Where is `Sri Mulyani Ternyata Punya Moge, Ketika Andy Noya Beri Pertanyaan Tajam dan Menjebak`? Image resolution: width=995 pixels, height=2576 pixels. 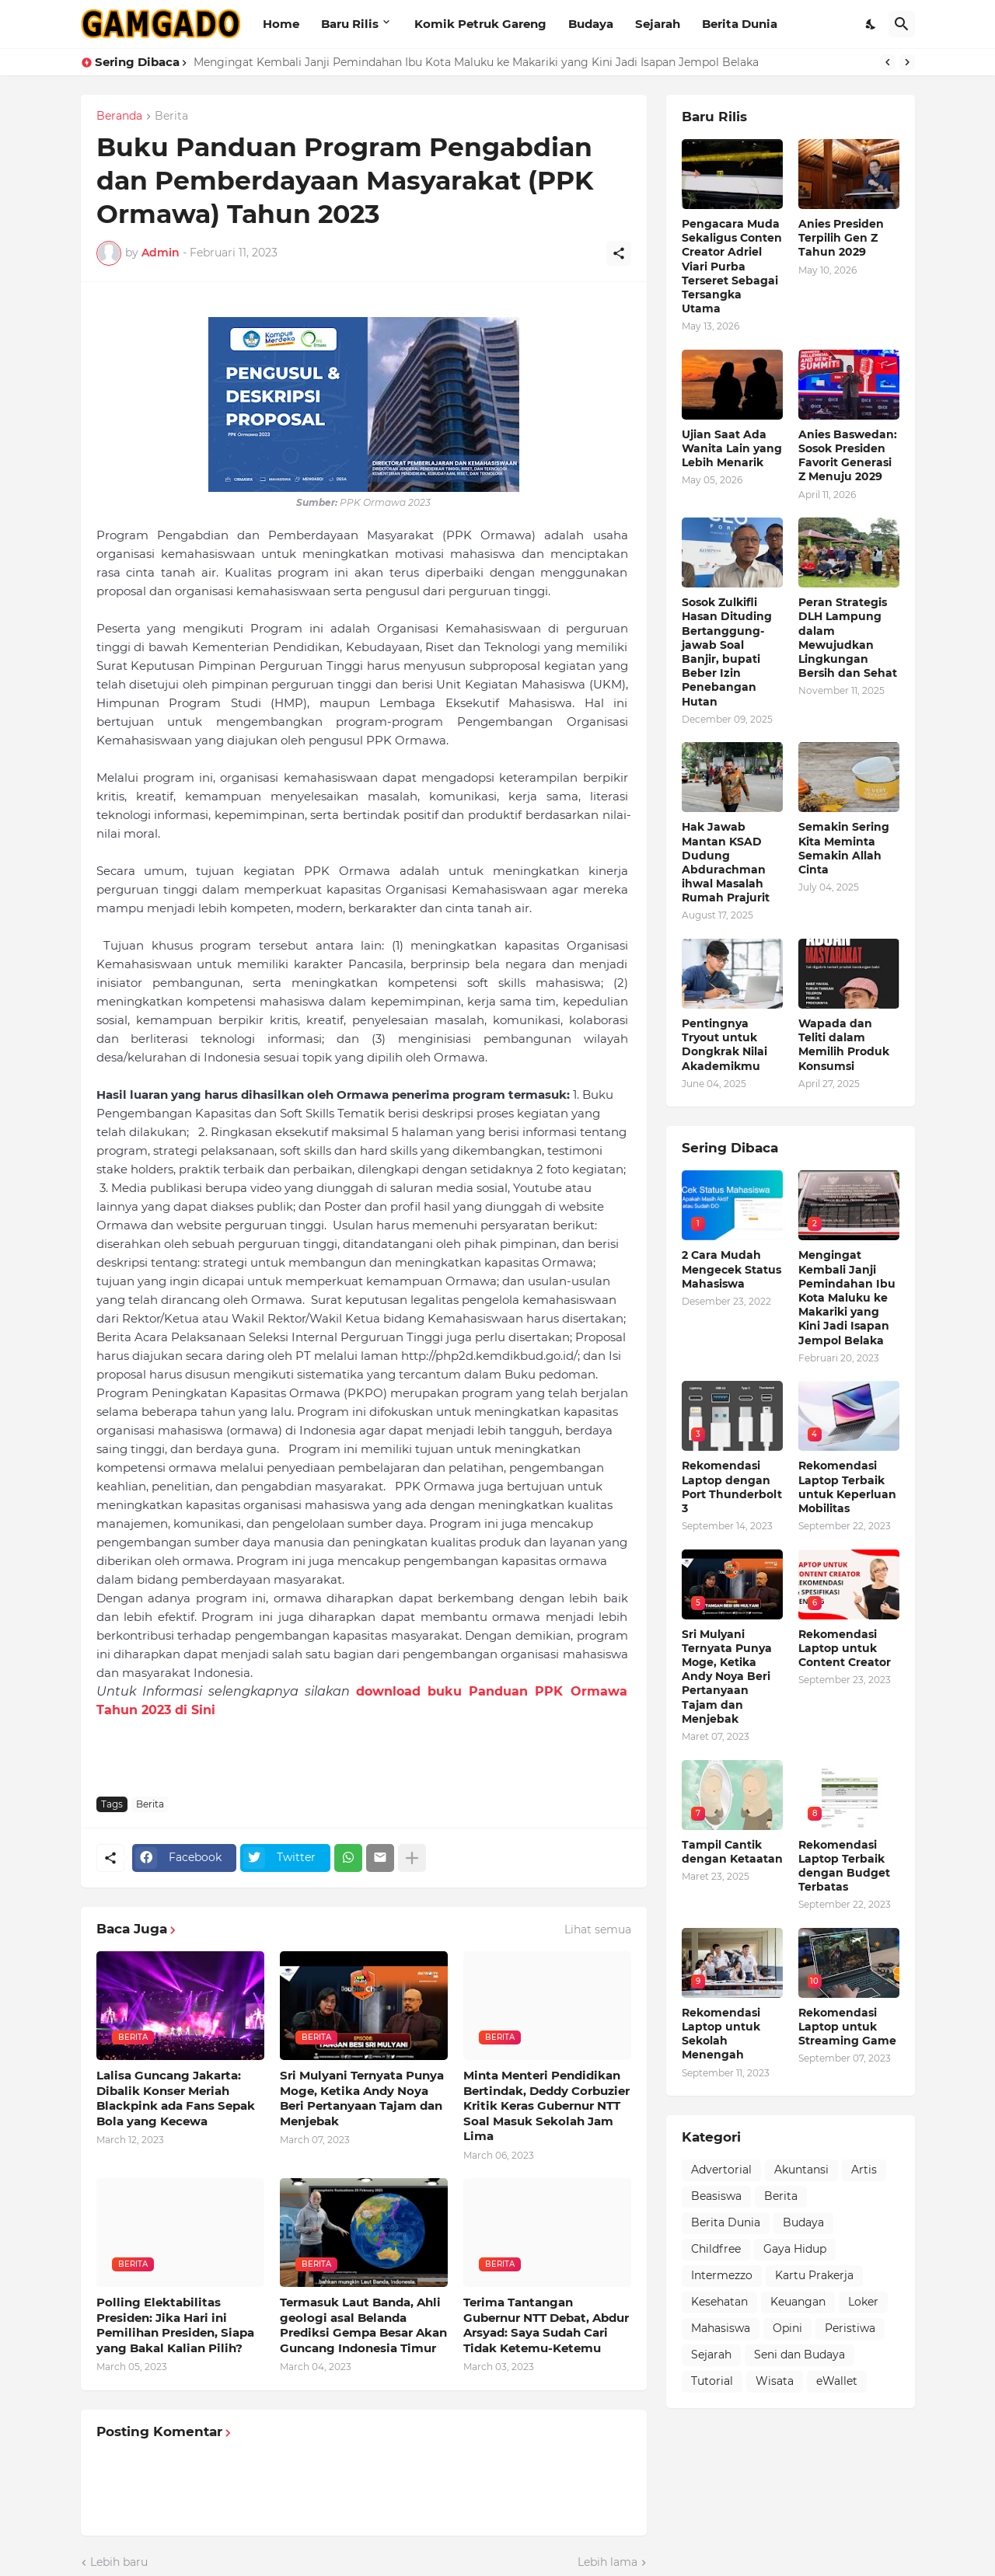
Sri Mulyani Ternyata Punya Moge, Ketika Andy Noya Beri Pertanyaan Tajam dan Menjebak is located at coordinates (362, 2098).